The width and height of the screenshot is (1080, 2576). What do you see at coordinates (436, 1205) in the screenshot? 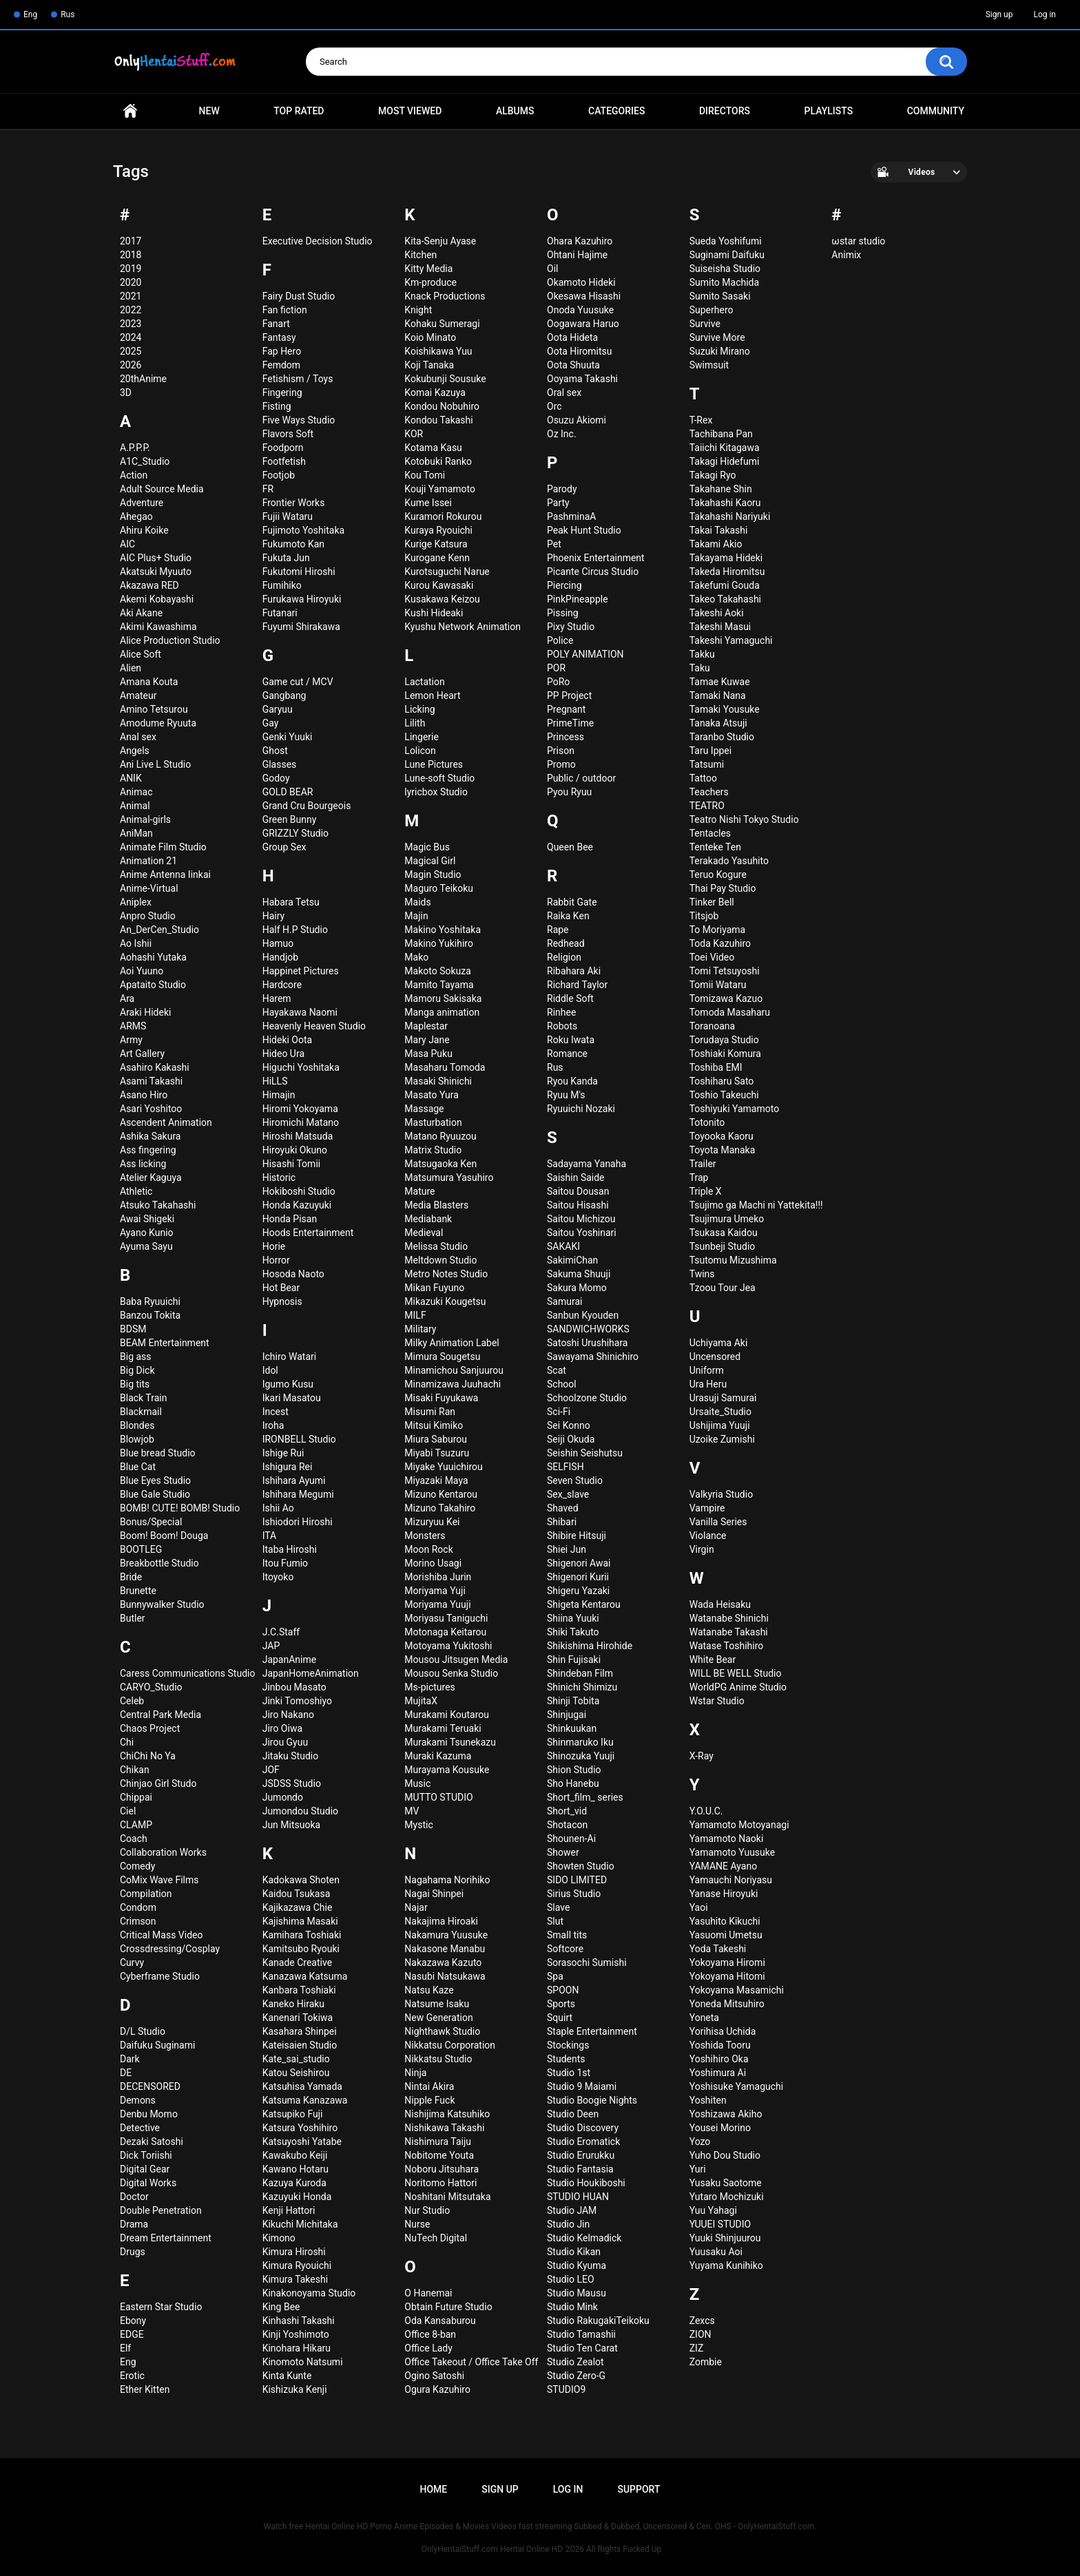
I see `Media Blasters` at bounding box center [436, 1205].